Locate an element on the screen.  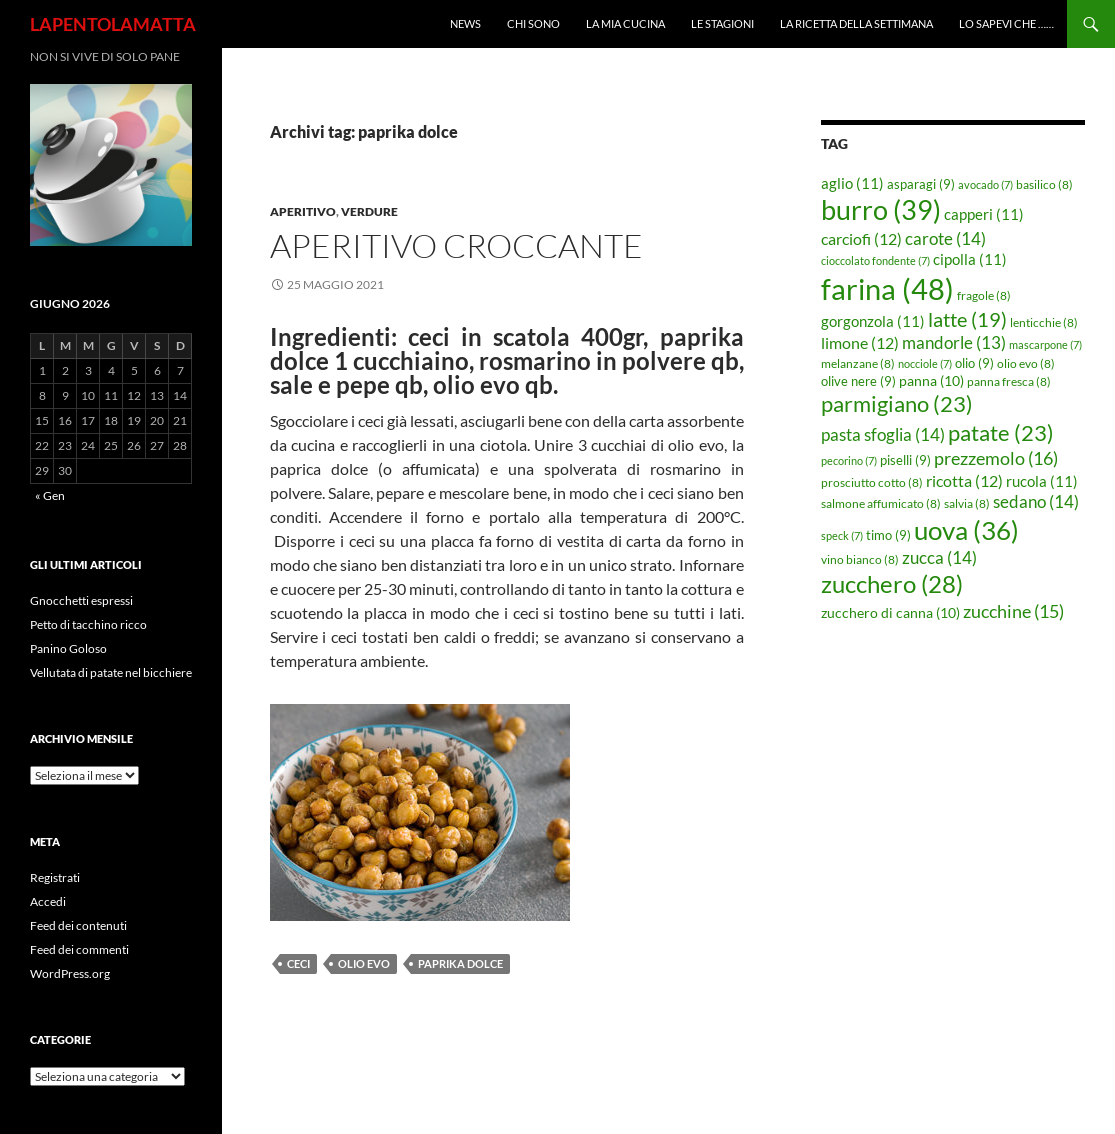
« Gen is located at coordinates (50, 495).